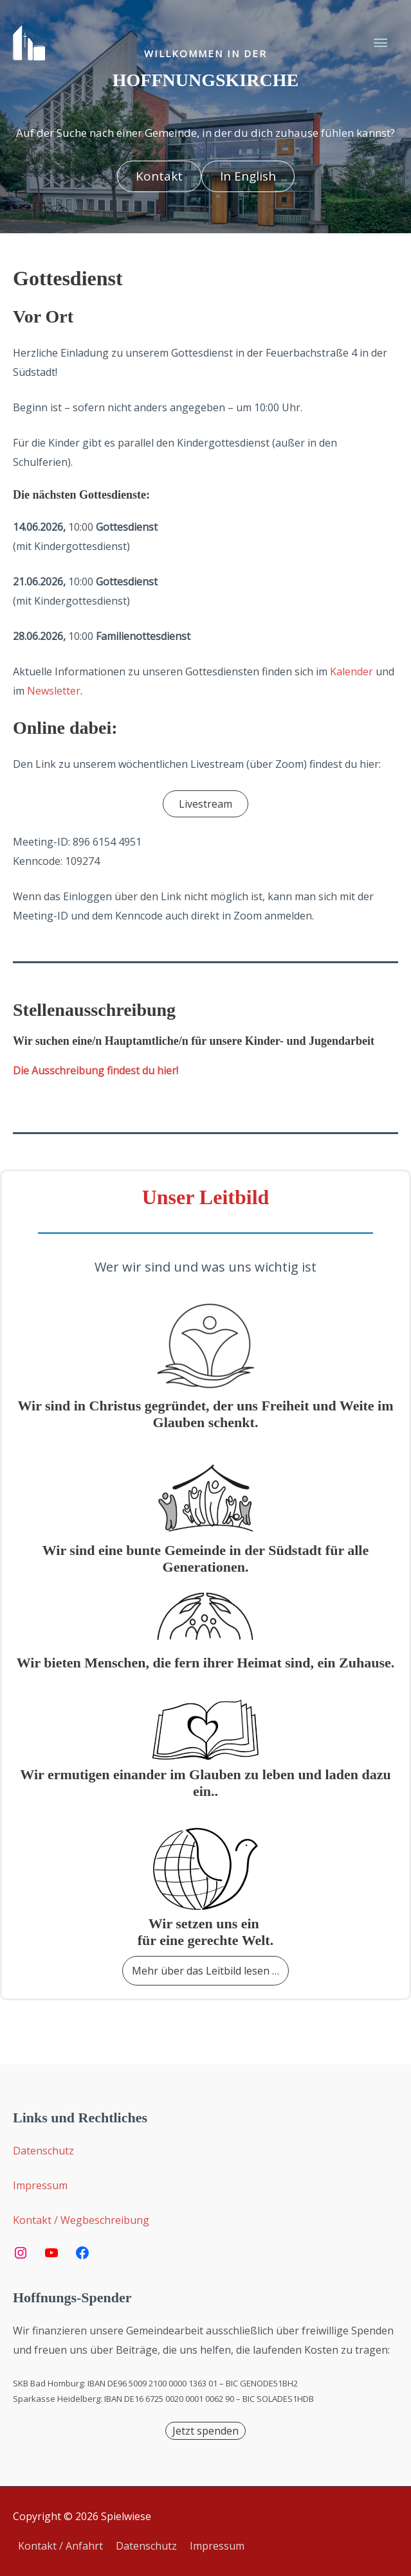 The image size is (411, 2576). I want to click on Impressum, so click(40, 2185).